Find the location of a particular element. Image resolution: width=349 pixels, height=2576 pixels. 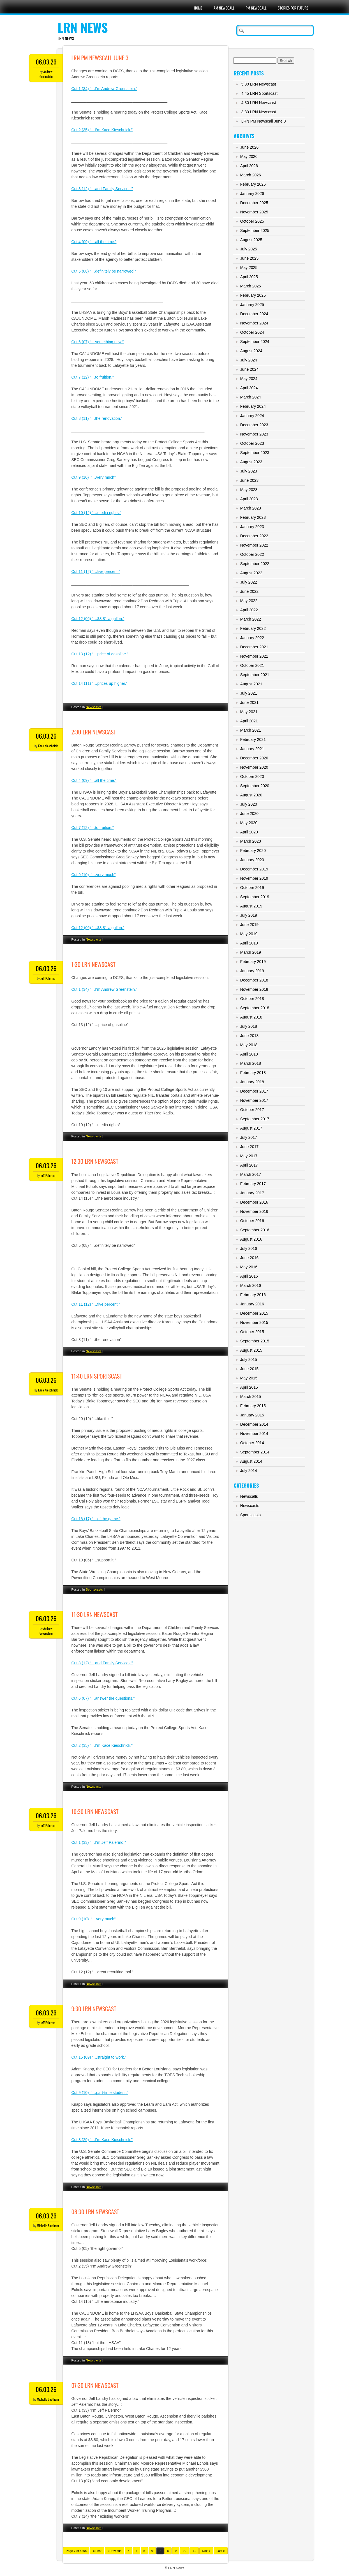

Jeff Palermo is located at coordinates (47, 978).